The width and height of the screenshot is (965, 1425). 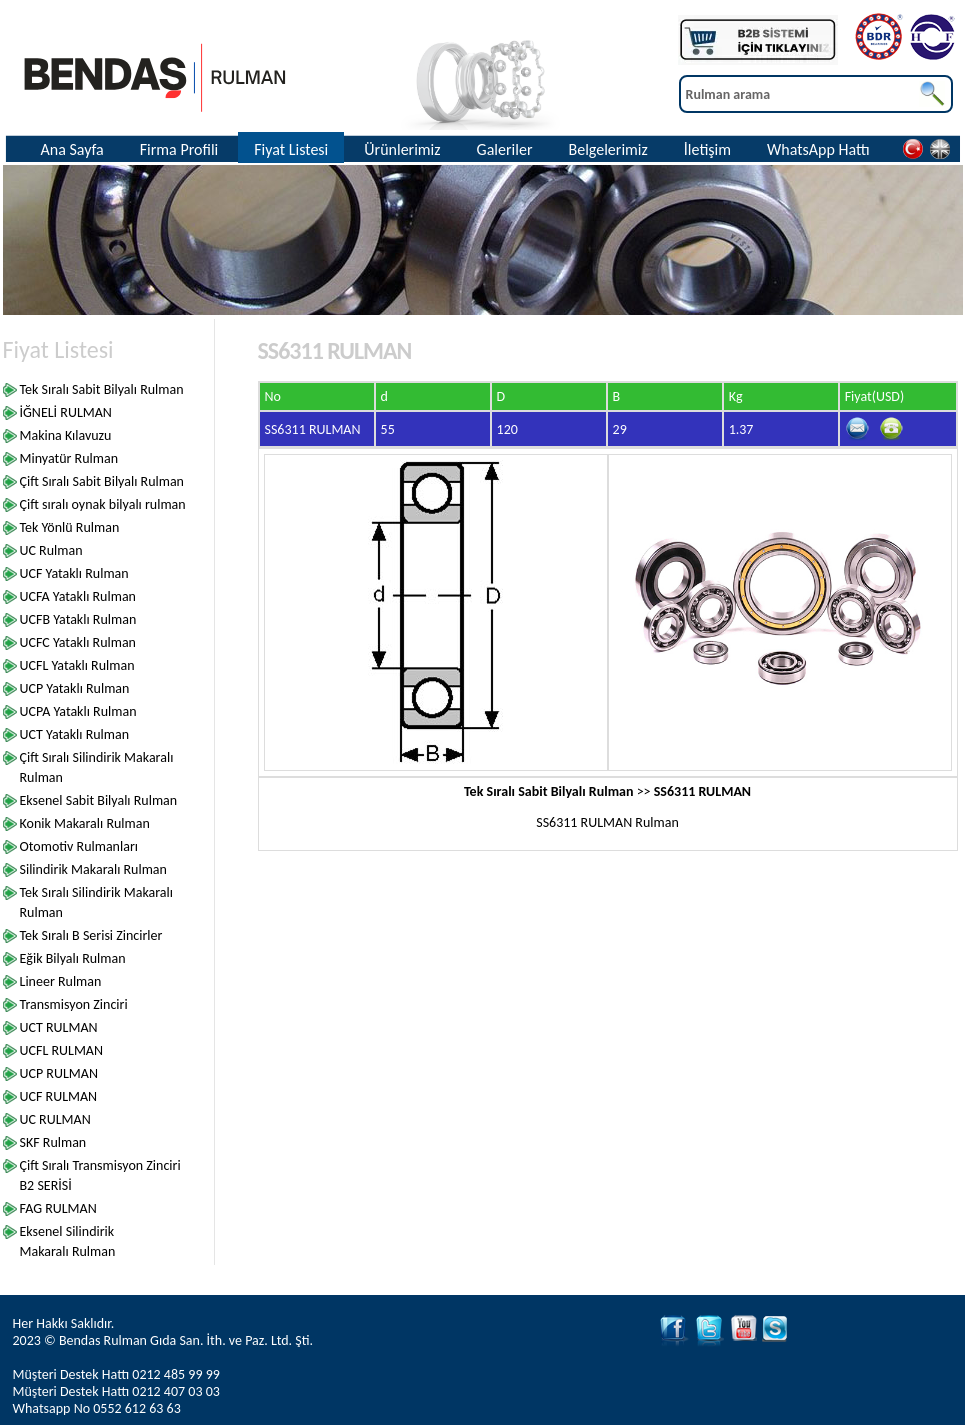 I want to click on Makina Kılavuzu, so click(x=66, y=435).